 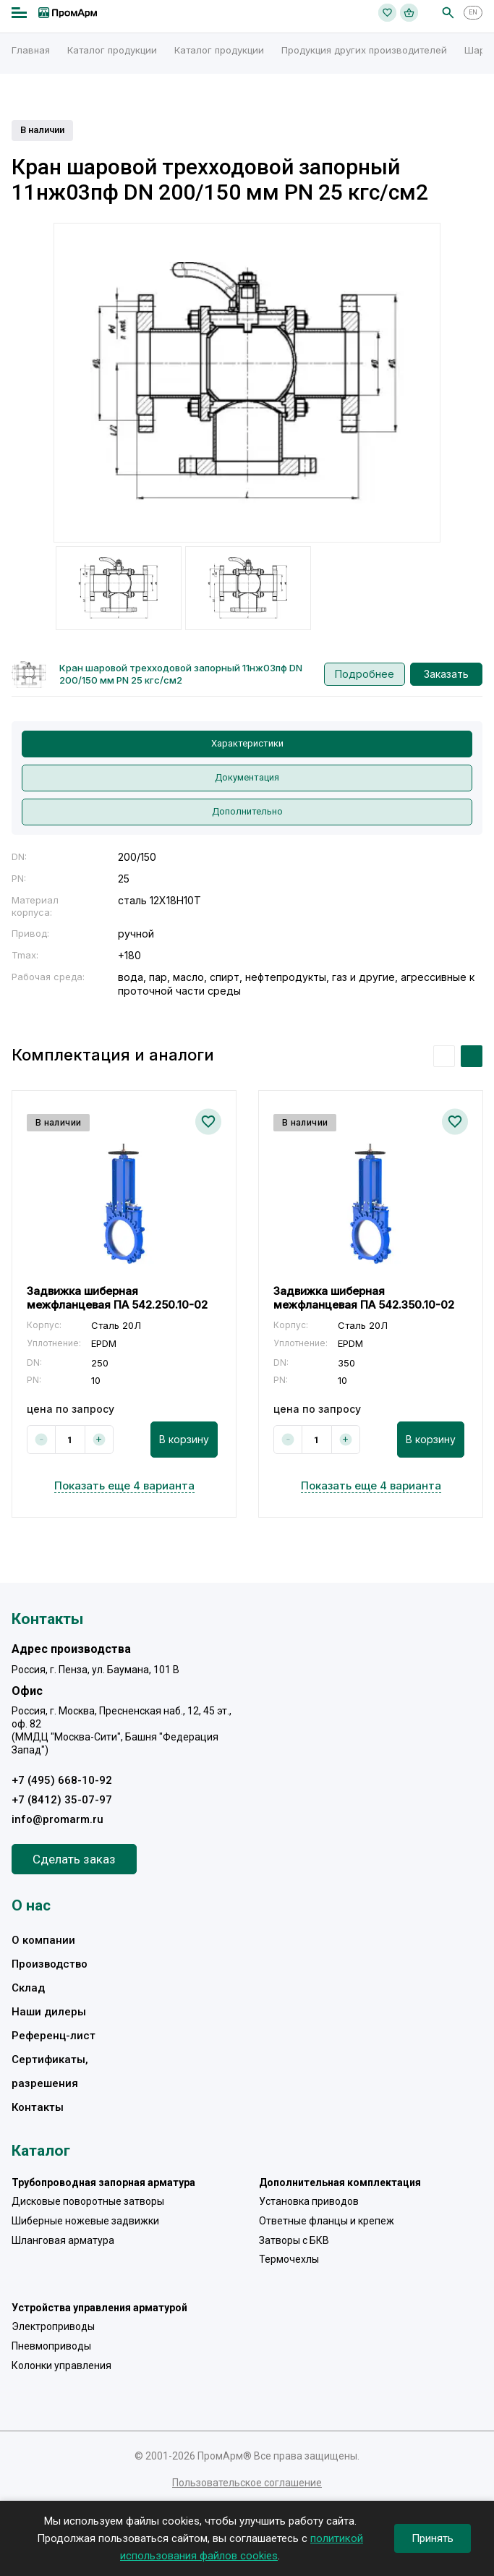 What do you see at coordinates (62, 1799) in the screenshot?
I see `+7 (8412) 35-07-97` at bounding box center [62, 1799].